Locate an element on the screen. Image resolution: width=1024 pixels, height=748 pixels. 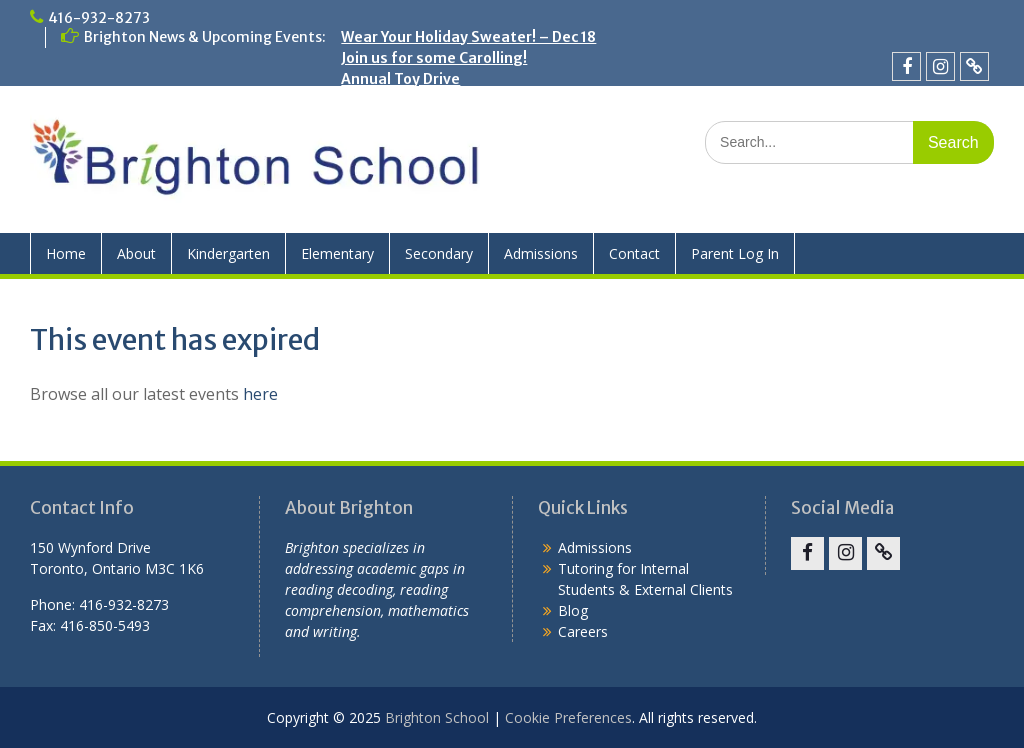
Parent Log In is located at coordinates (735, 253).